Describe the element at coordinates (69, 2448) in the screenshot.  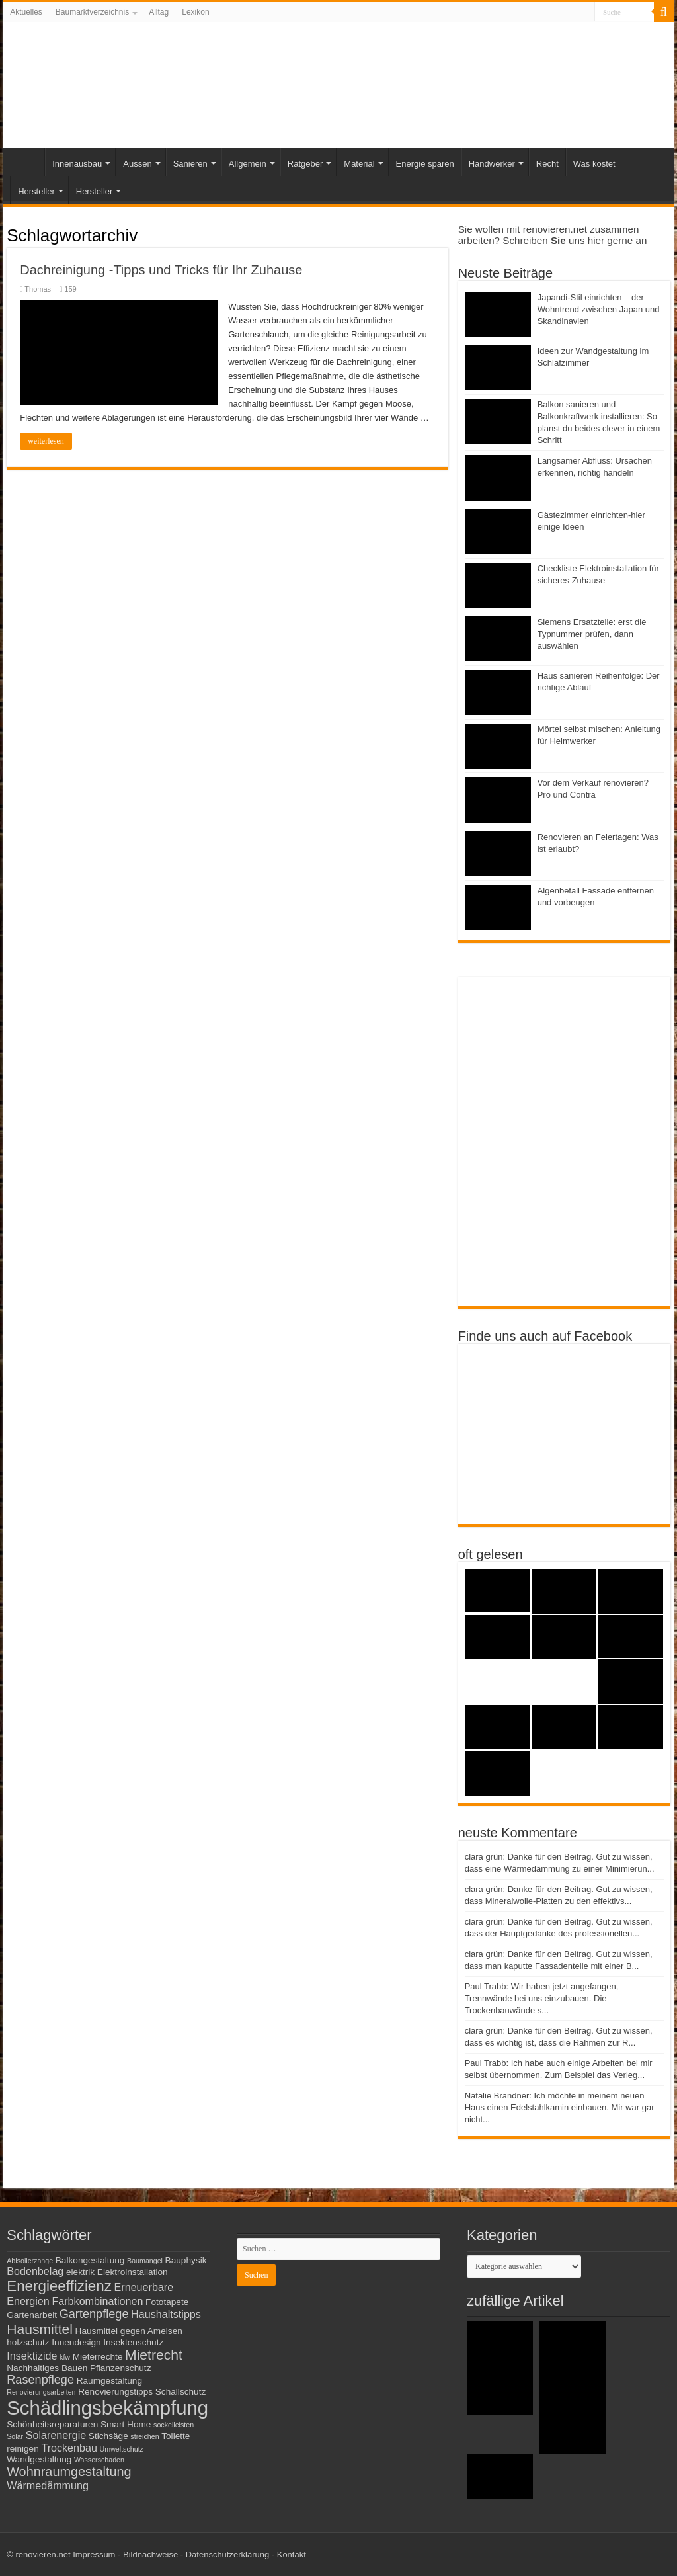
I see `Trockenbau [Trockenbau (4 Einträge)]` at that location.